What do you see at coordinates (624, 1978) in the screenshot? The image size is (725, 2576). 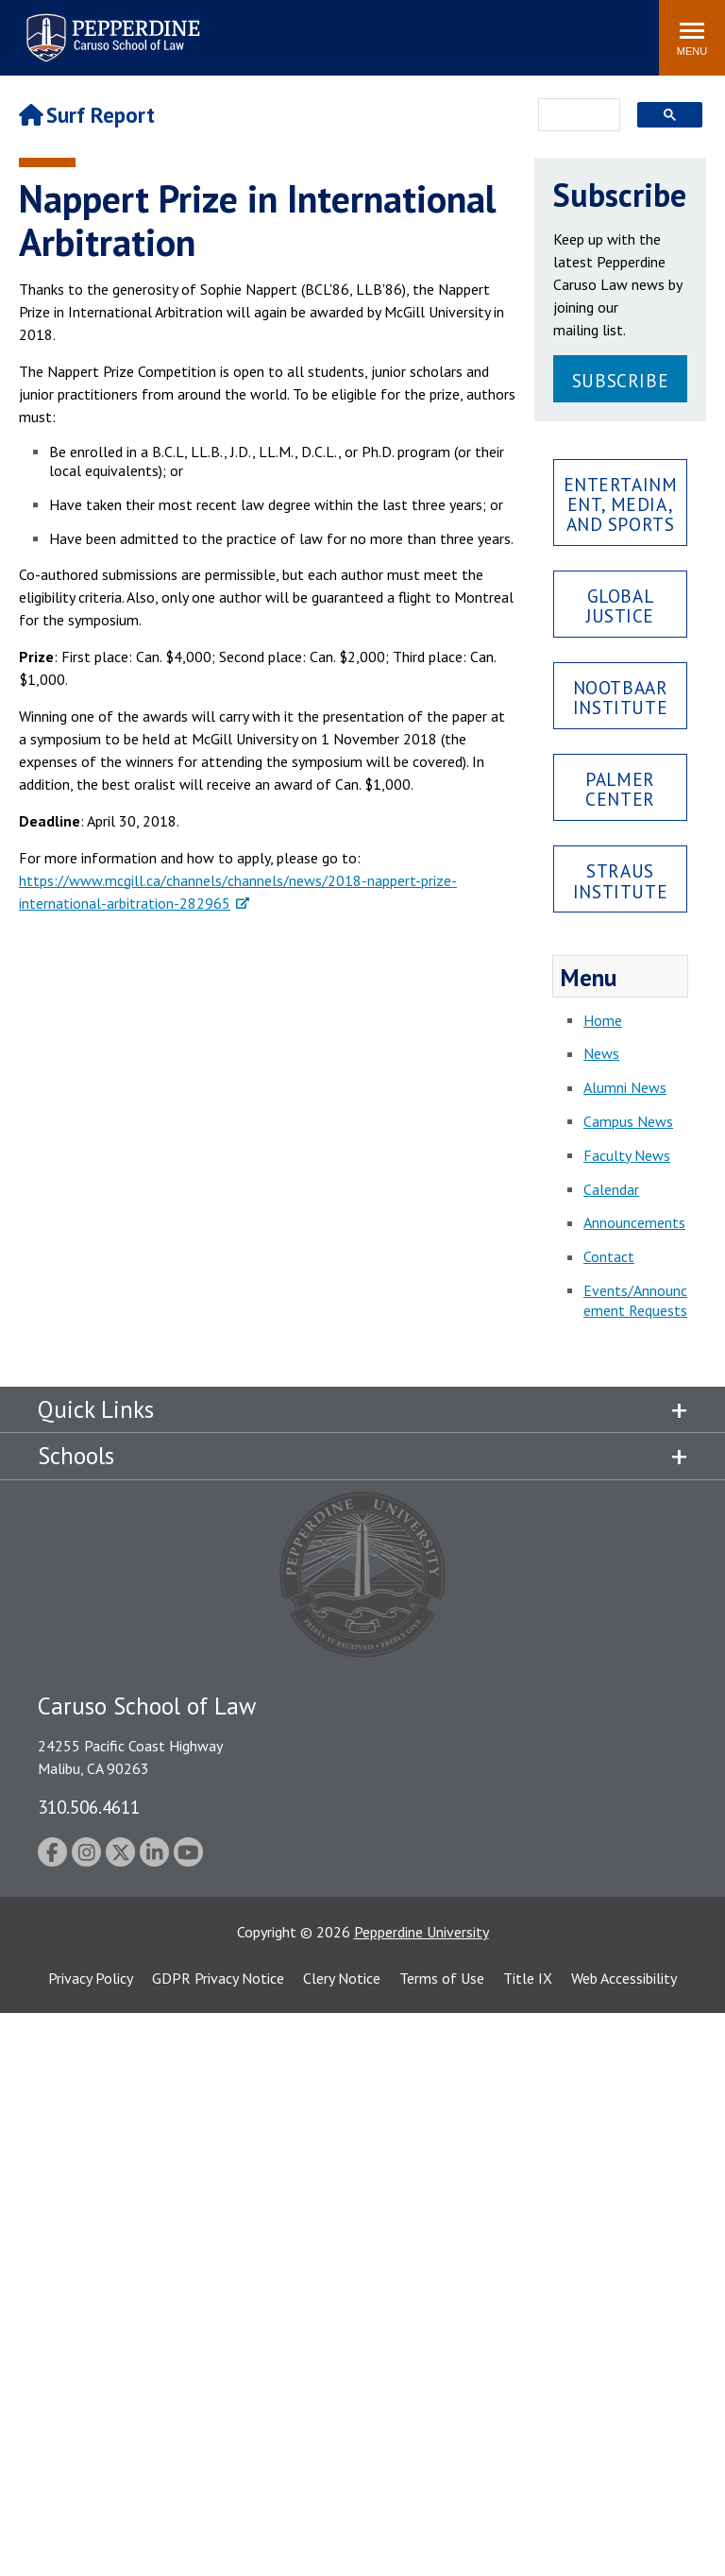 I see `Web Accessibility` at bounding box center [624, 1978].